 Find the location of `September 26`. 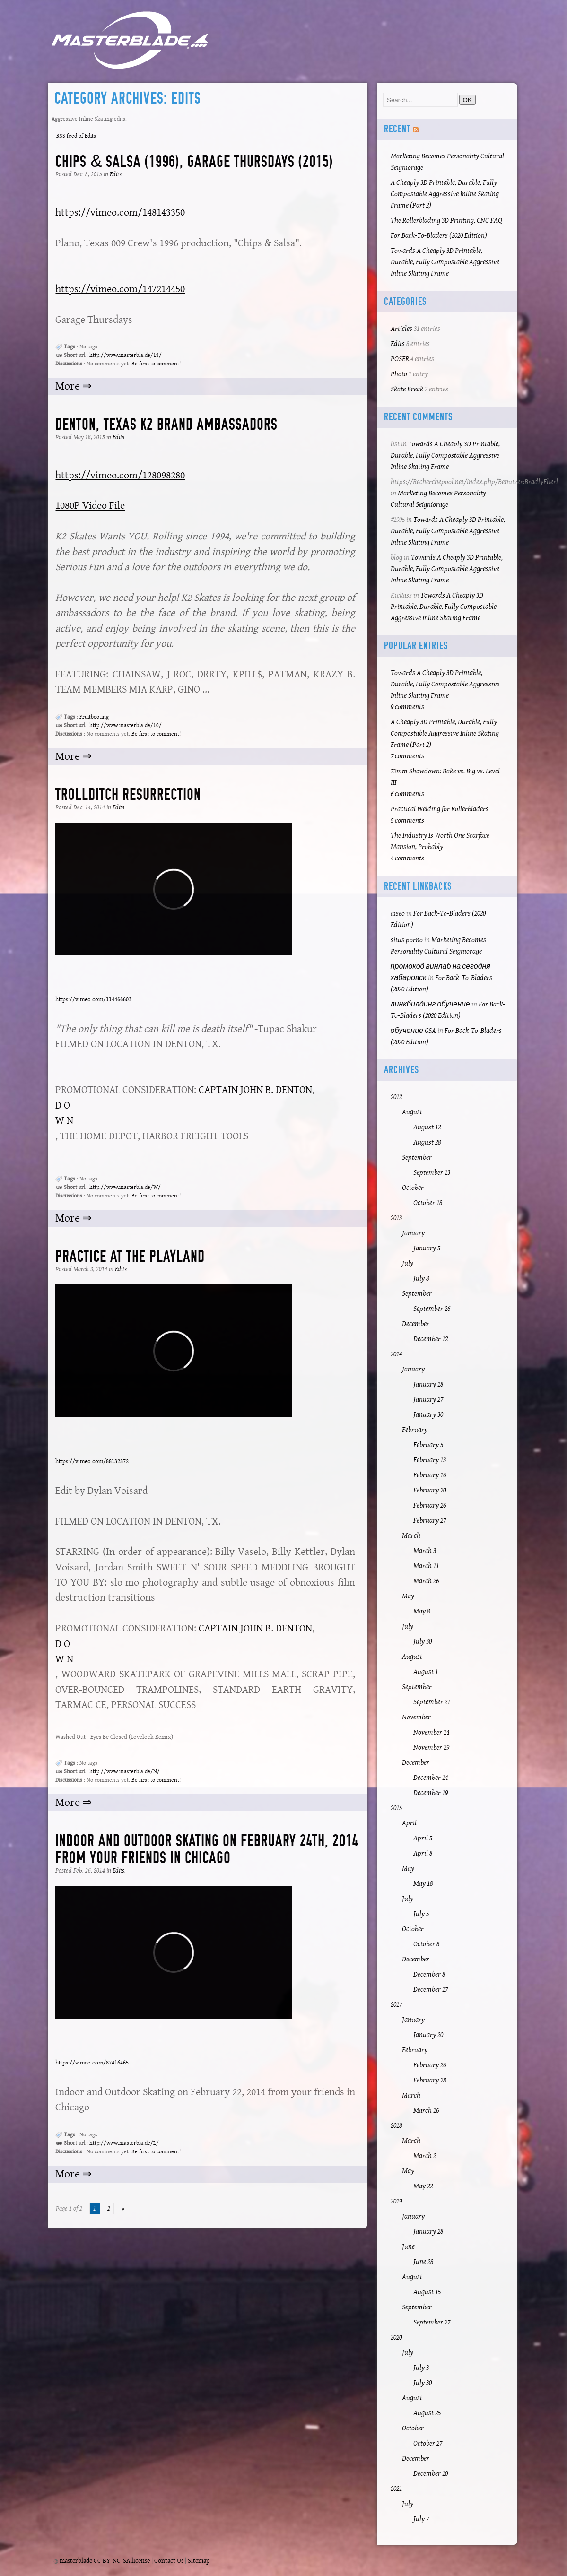

September 26 is located at coordinates (431, 1308).